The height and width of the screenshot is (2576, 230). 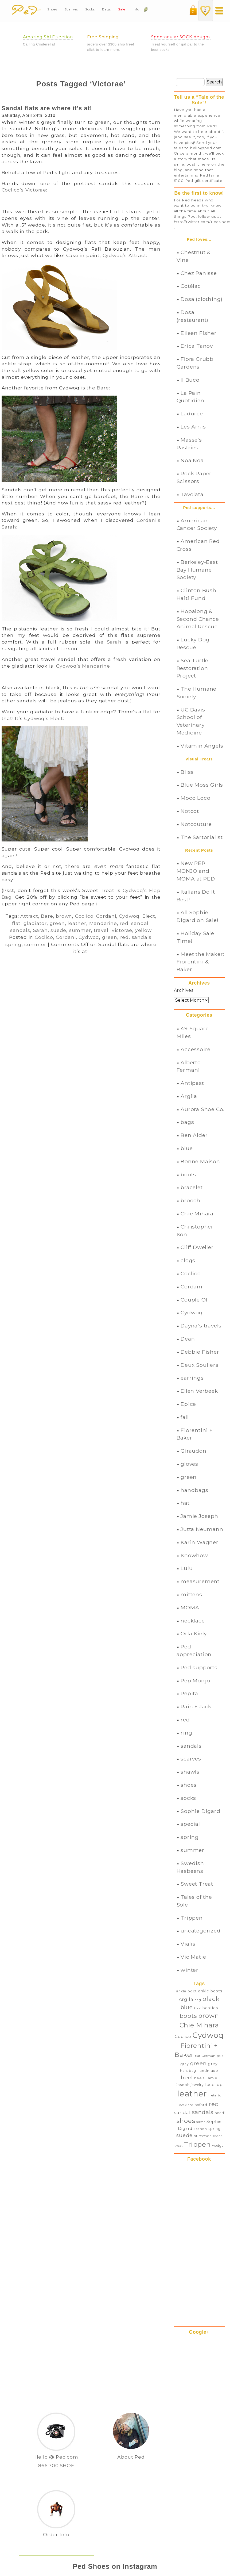 I want to click on Il Buco, so click(x=190, y=380).